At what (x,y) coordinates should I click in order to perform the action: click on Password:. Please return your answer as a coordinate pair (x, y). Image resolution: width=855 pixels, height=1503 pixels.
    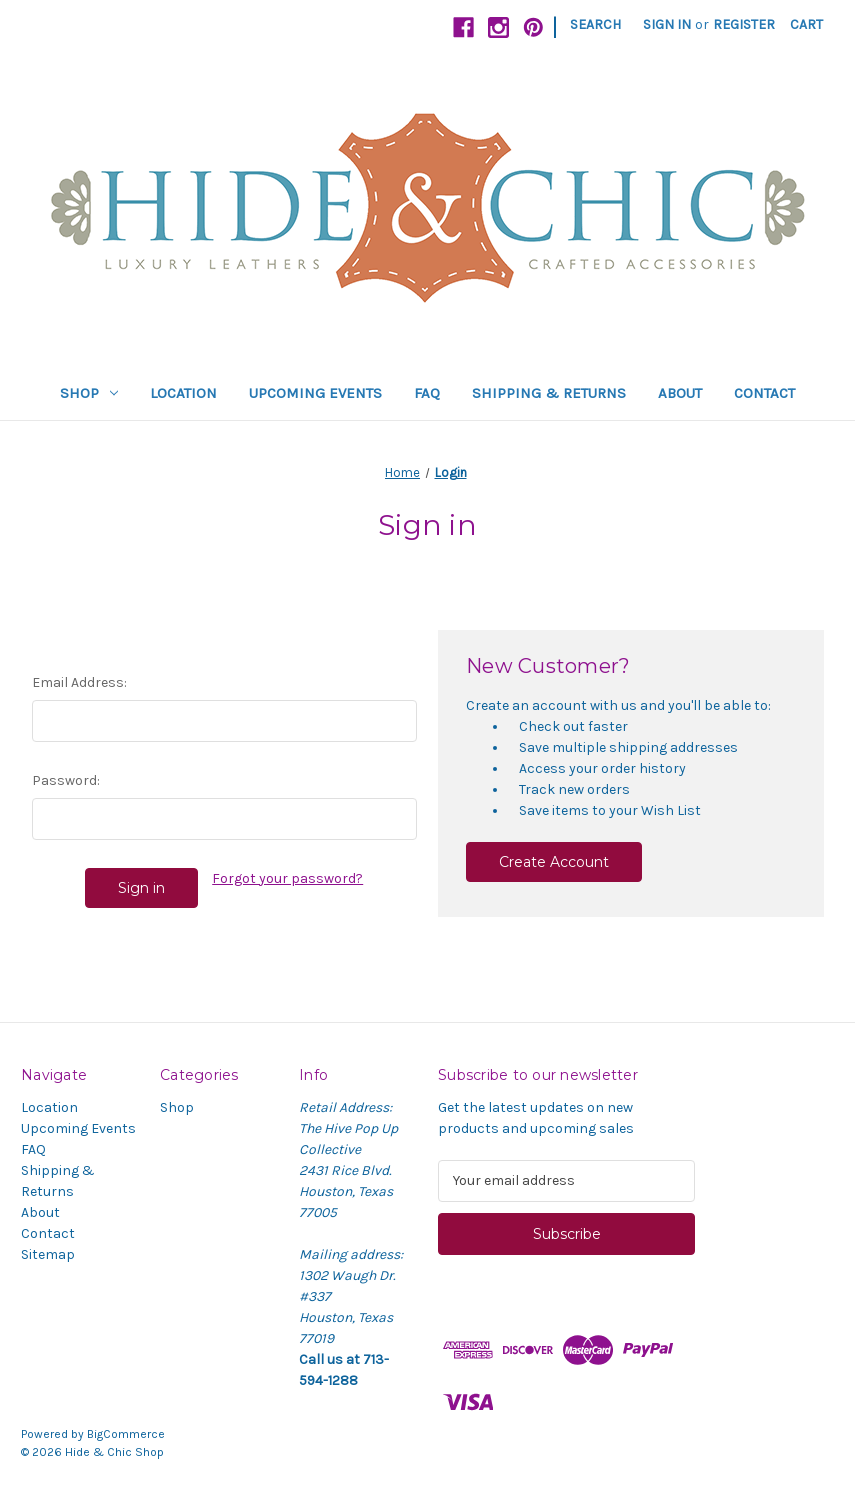
    Looking at the image, I should click on (66, 780).